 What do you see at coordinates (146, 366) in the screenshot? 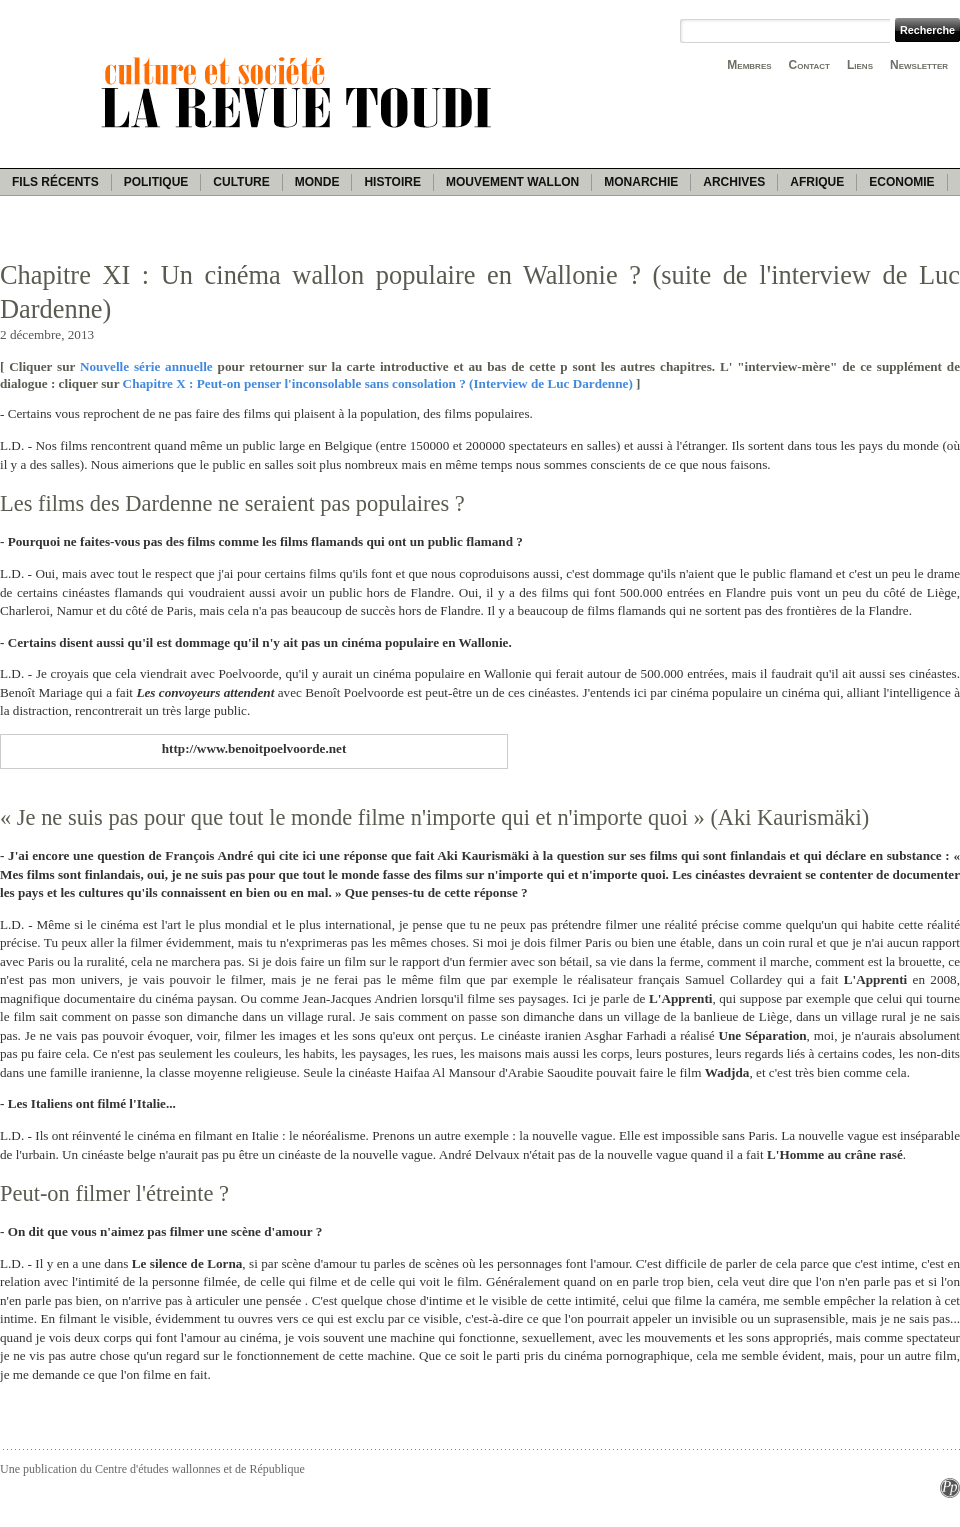
I see `Nouvelle série annuelle` at bounding box center [146, 366].